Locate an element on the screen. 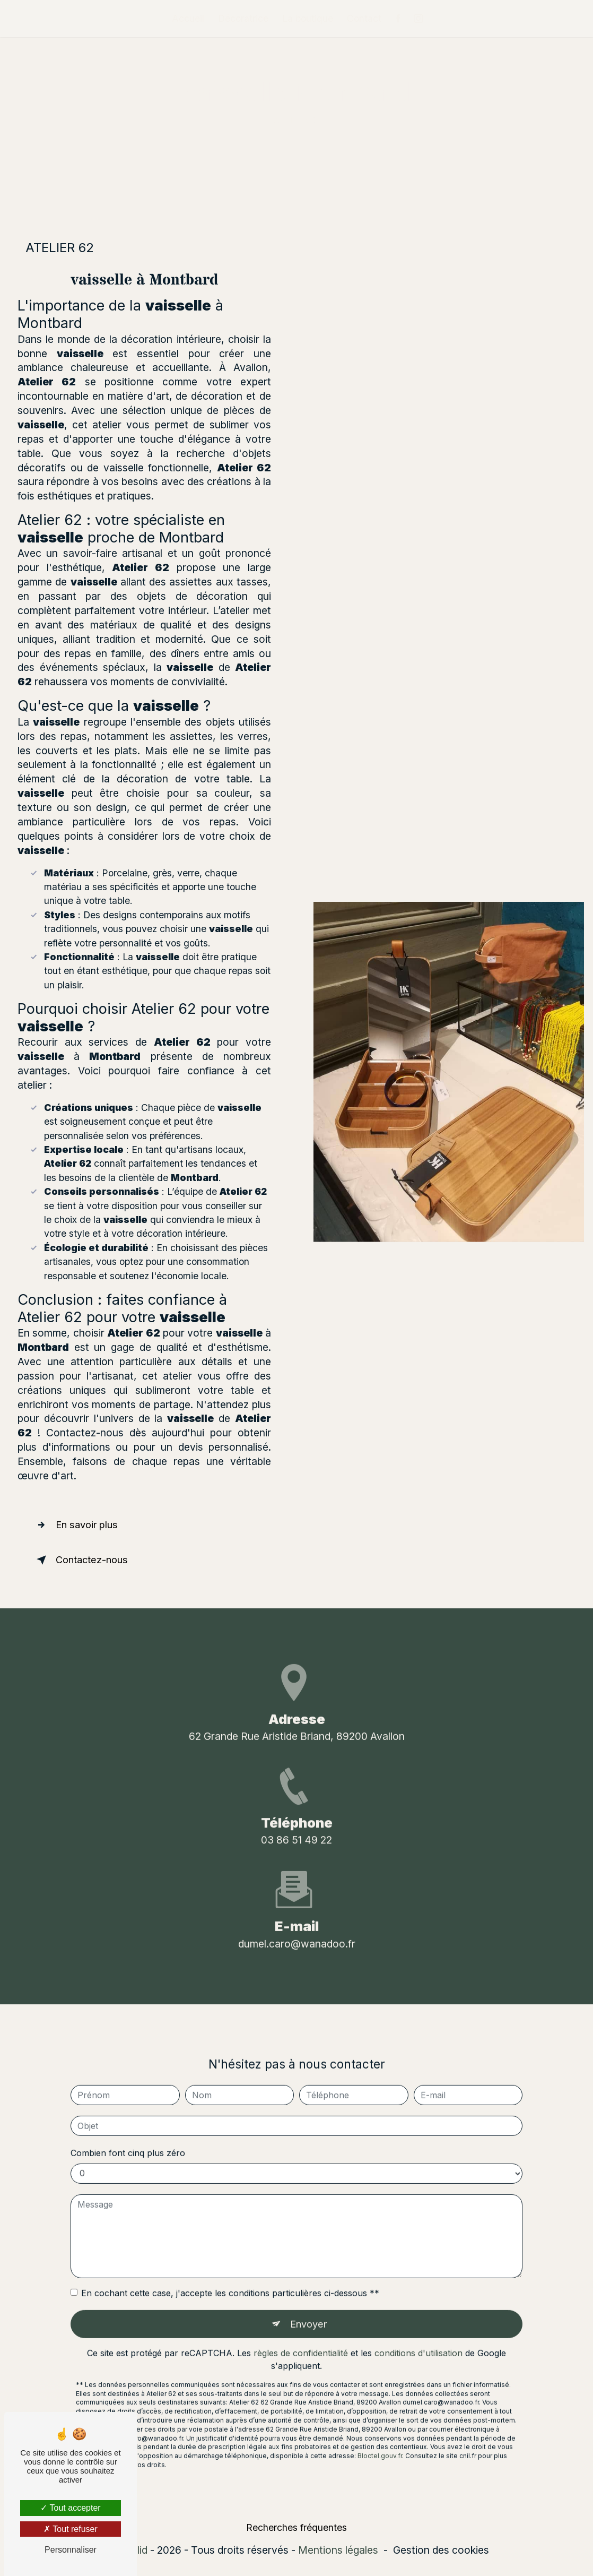 The image size is (593, 2576). règles de confidentialité is located at coordinates (301, 2334).